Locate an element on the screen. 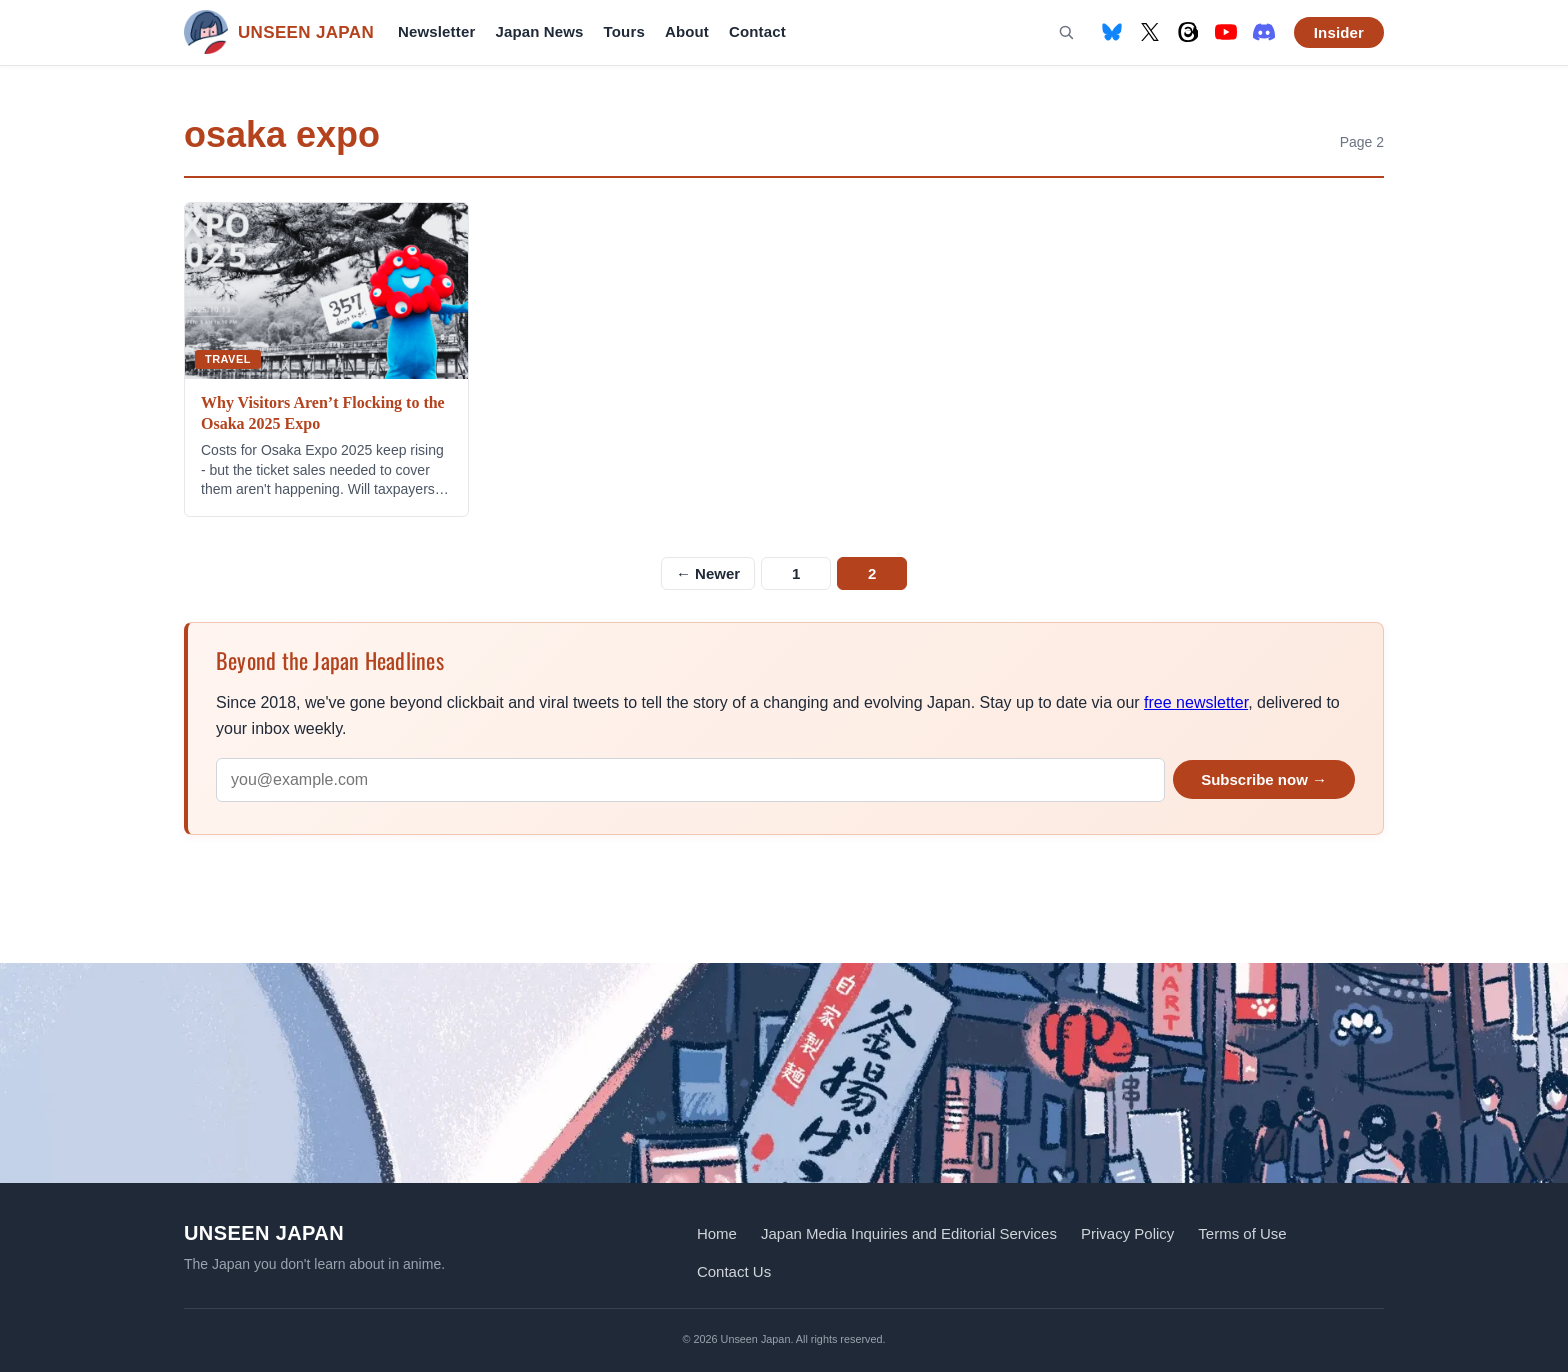  Tours is located at coordinates (624, 31).